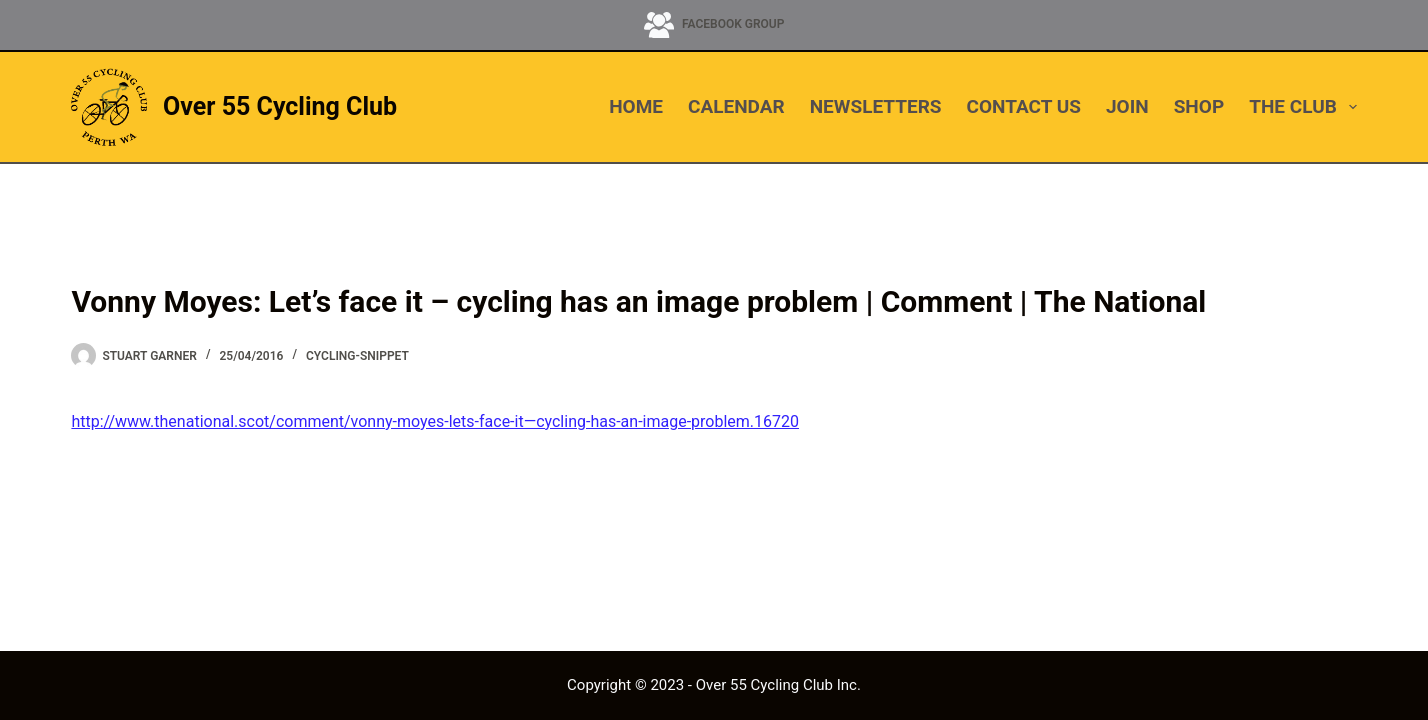  What do you see at coordinates (636, 106) in the screenshot?
I see `HOME` at bounding box center [636, 106].